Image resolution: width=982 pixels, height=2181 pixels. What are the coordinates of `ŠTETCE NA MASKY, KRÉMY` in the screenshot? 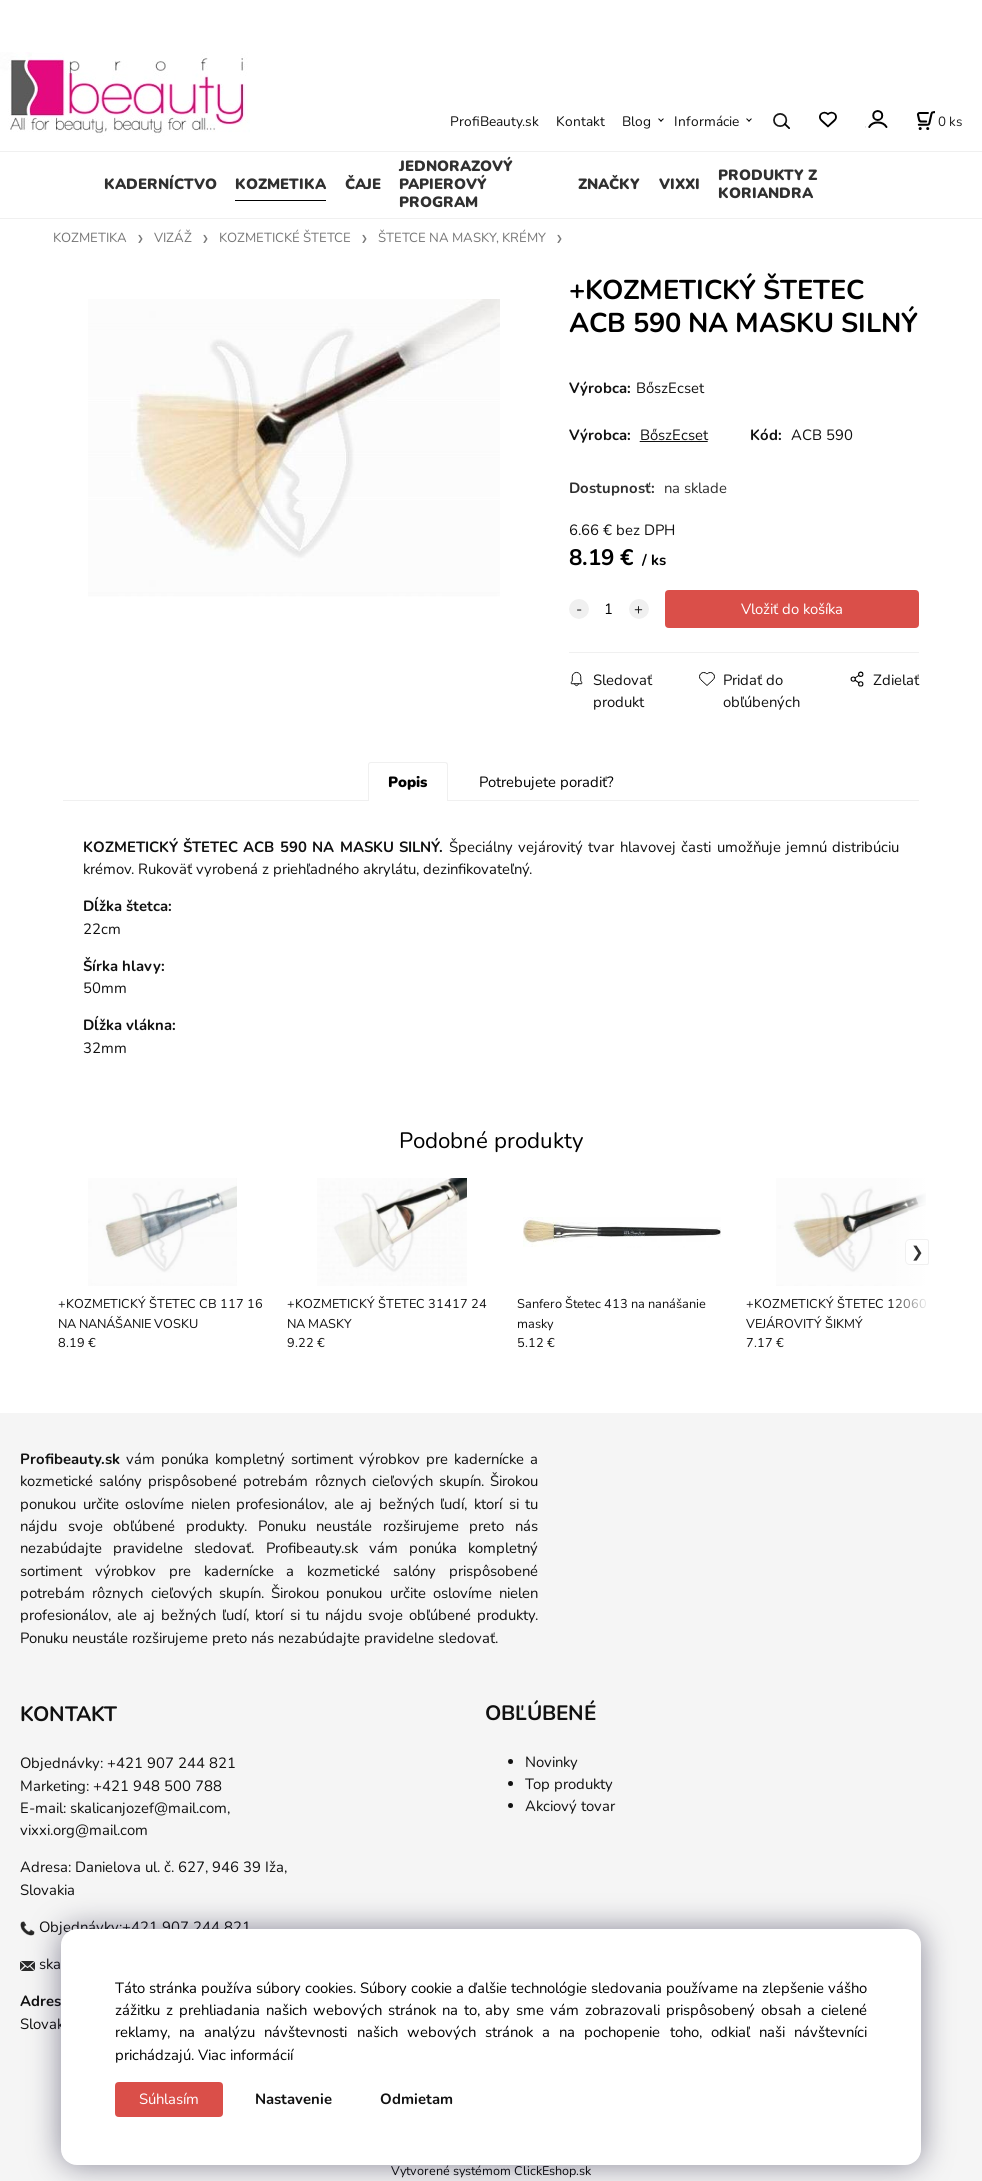 It's located at (462, 238).